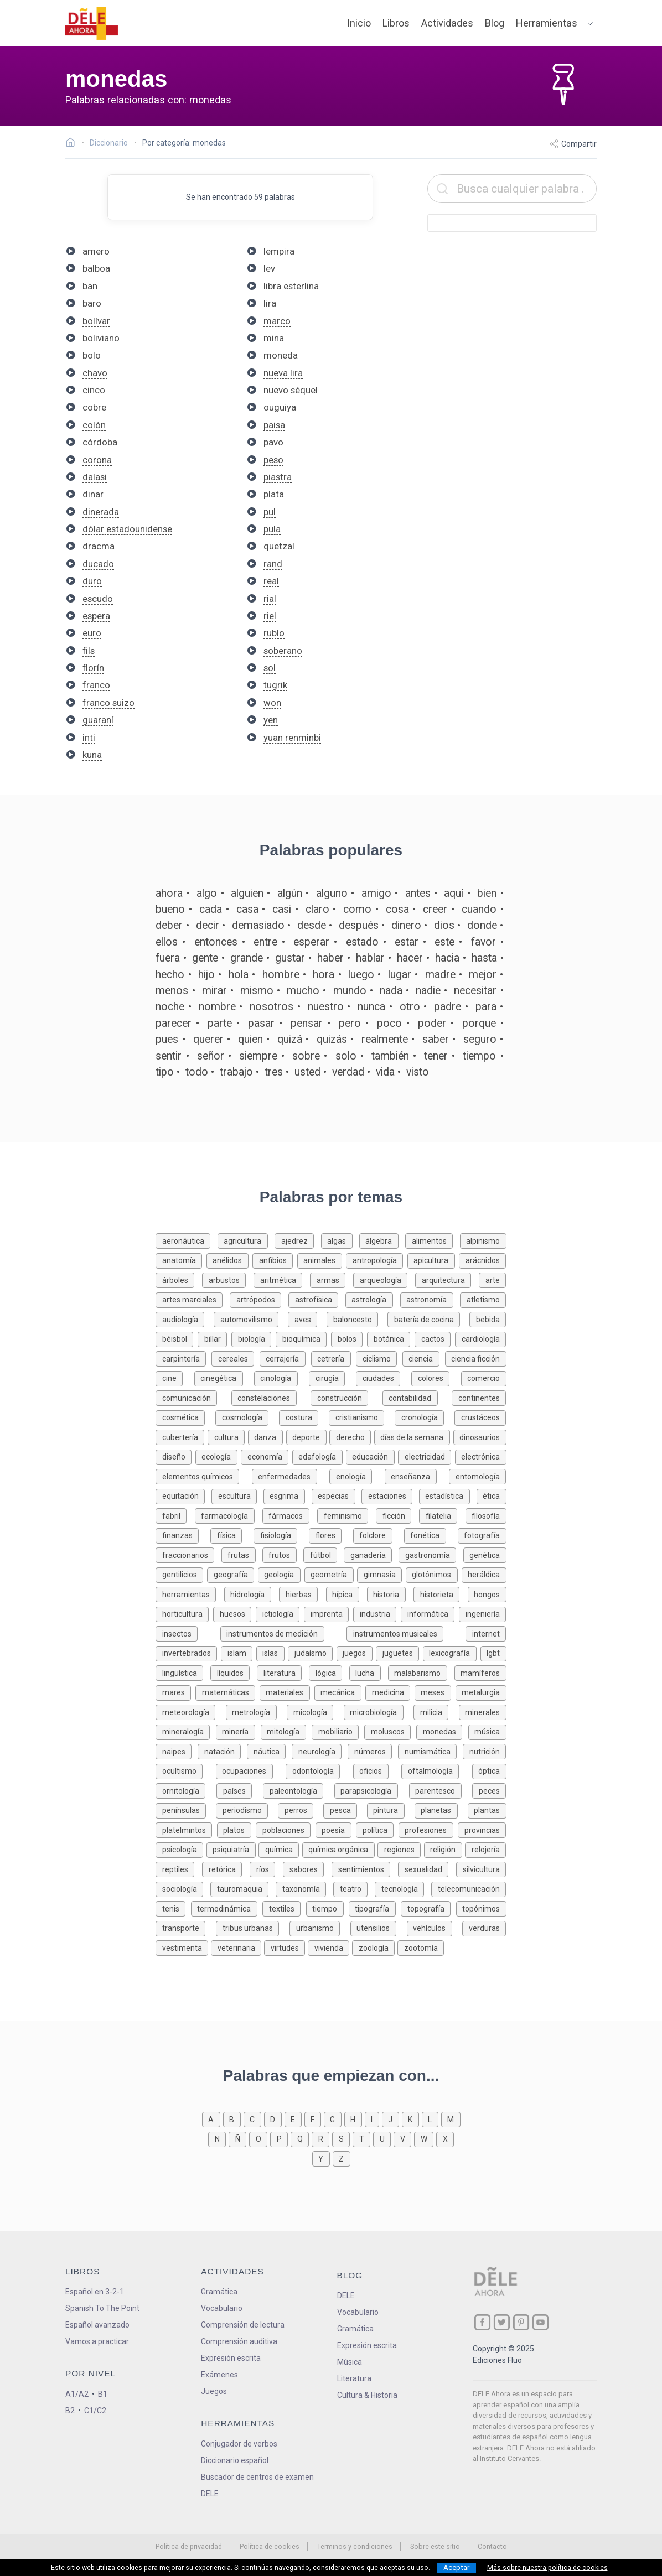 The width and height of the screenshot is (662, 2576). I want to click on estar [Definición de la palabra estar], so click(406, 942).